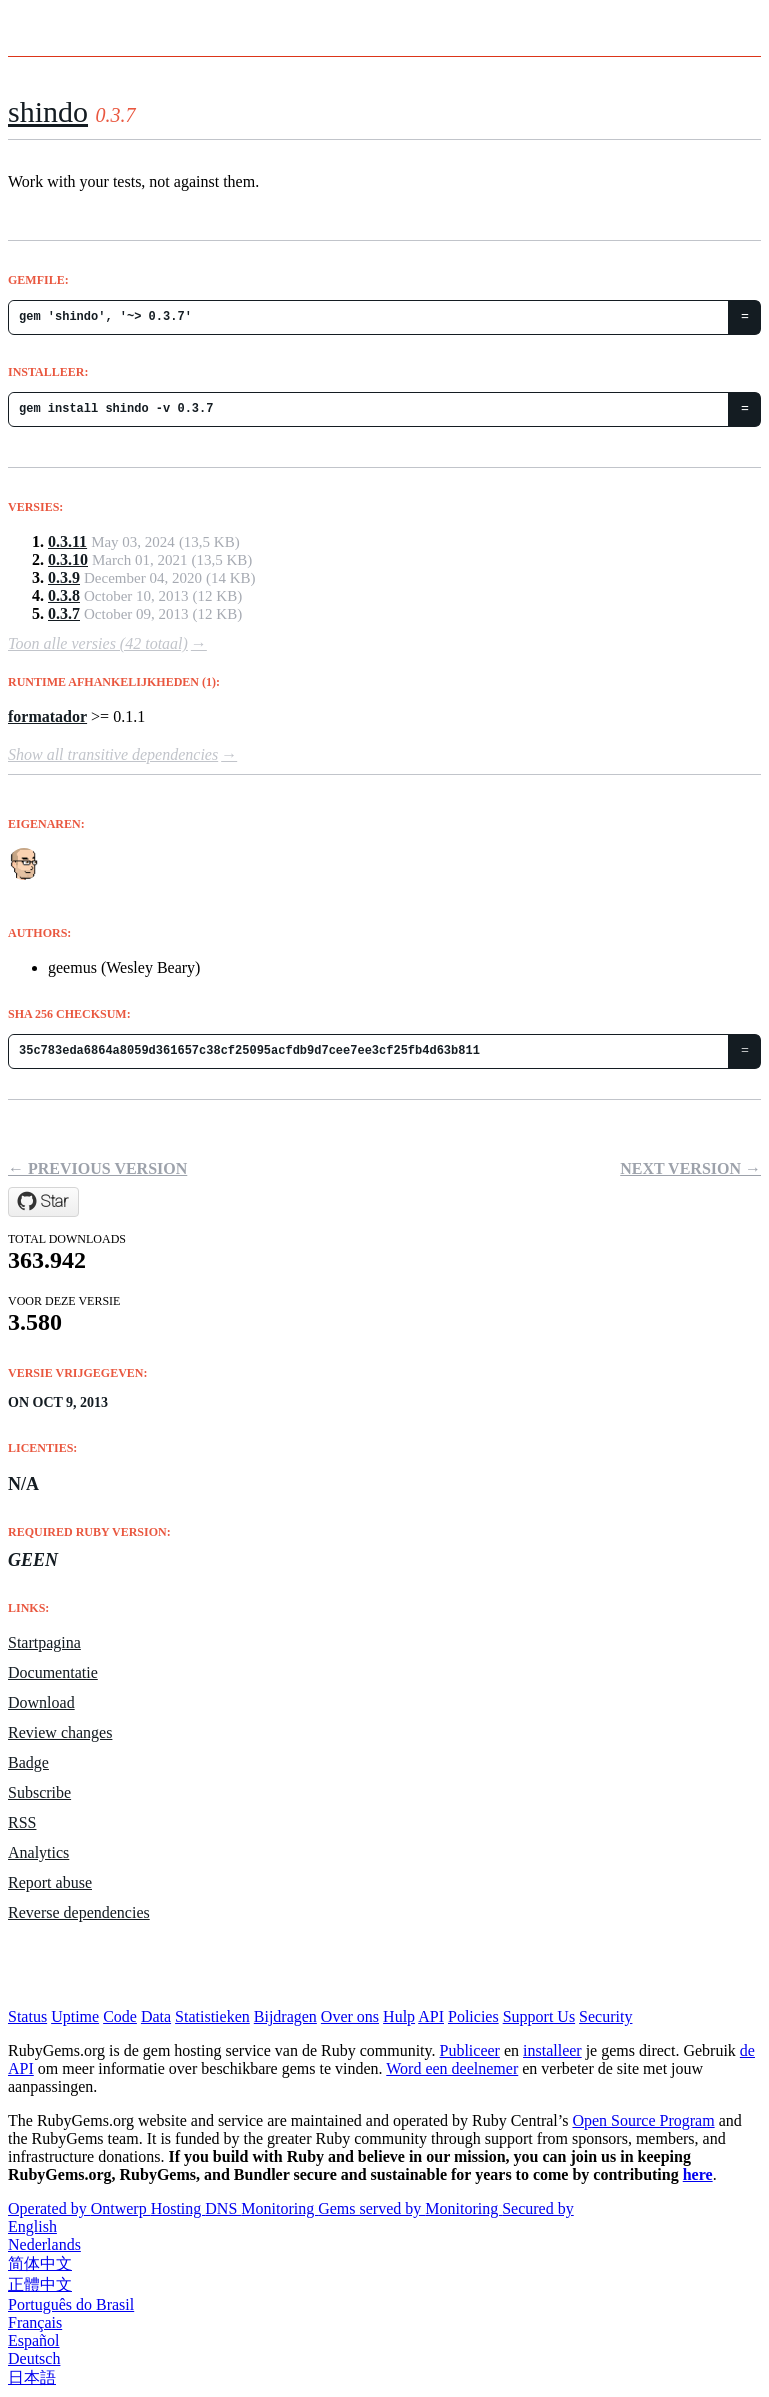 This screenshot has width=769, height=2397. Describe the element at coordinates (64, 577) in the screenshot. I see `0.3.9` at that location.